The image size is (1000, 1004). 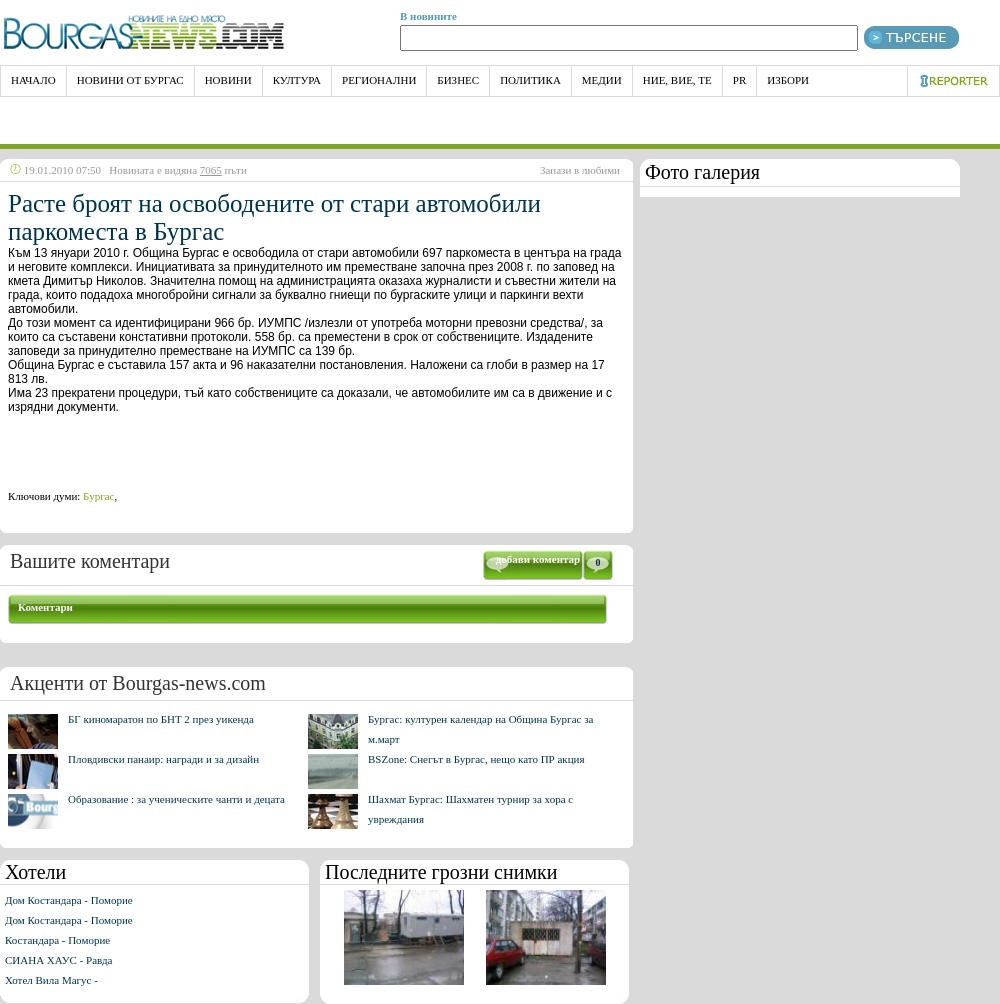 I want to click on Политика, so click(x=530, y=80).